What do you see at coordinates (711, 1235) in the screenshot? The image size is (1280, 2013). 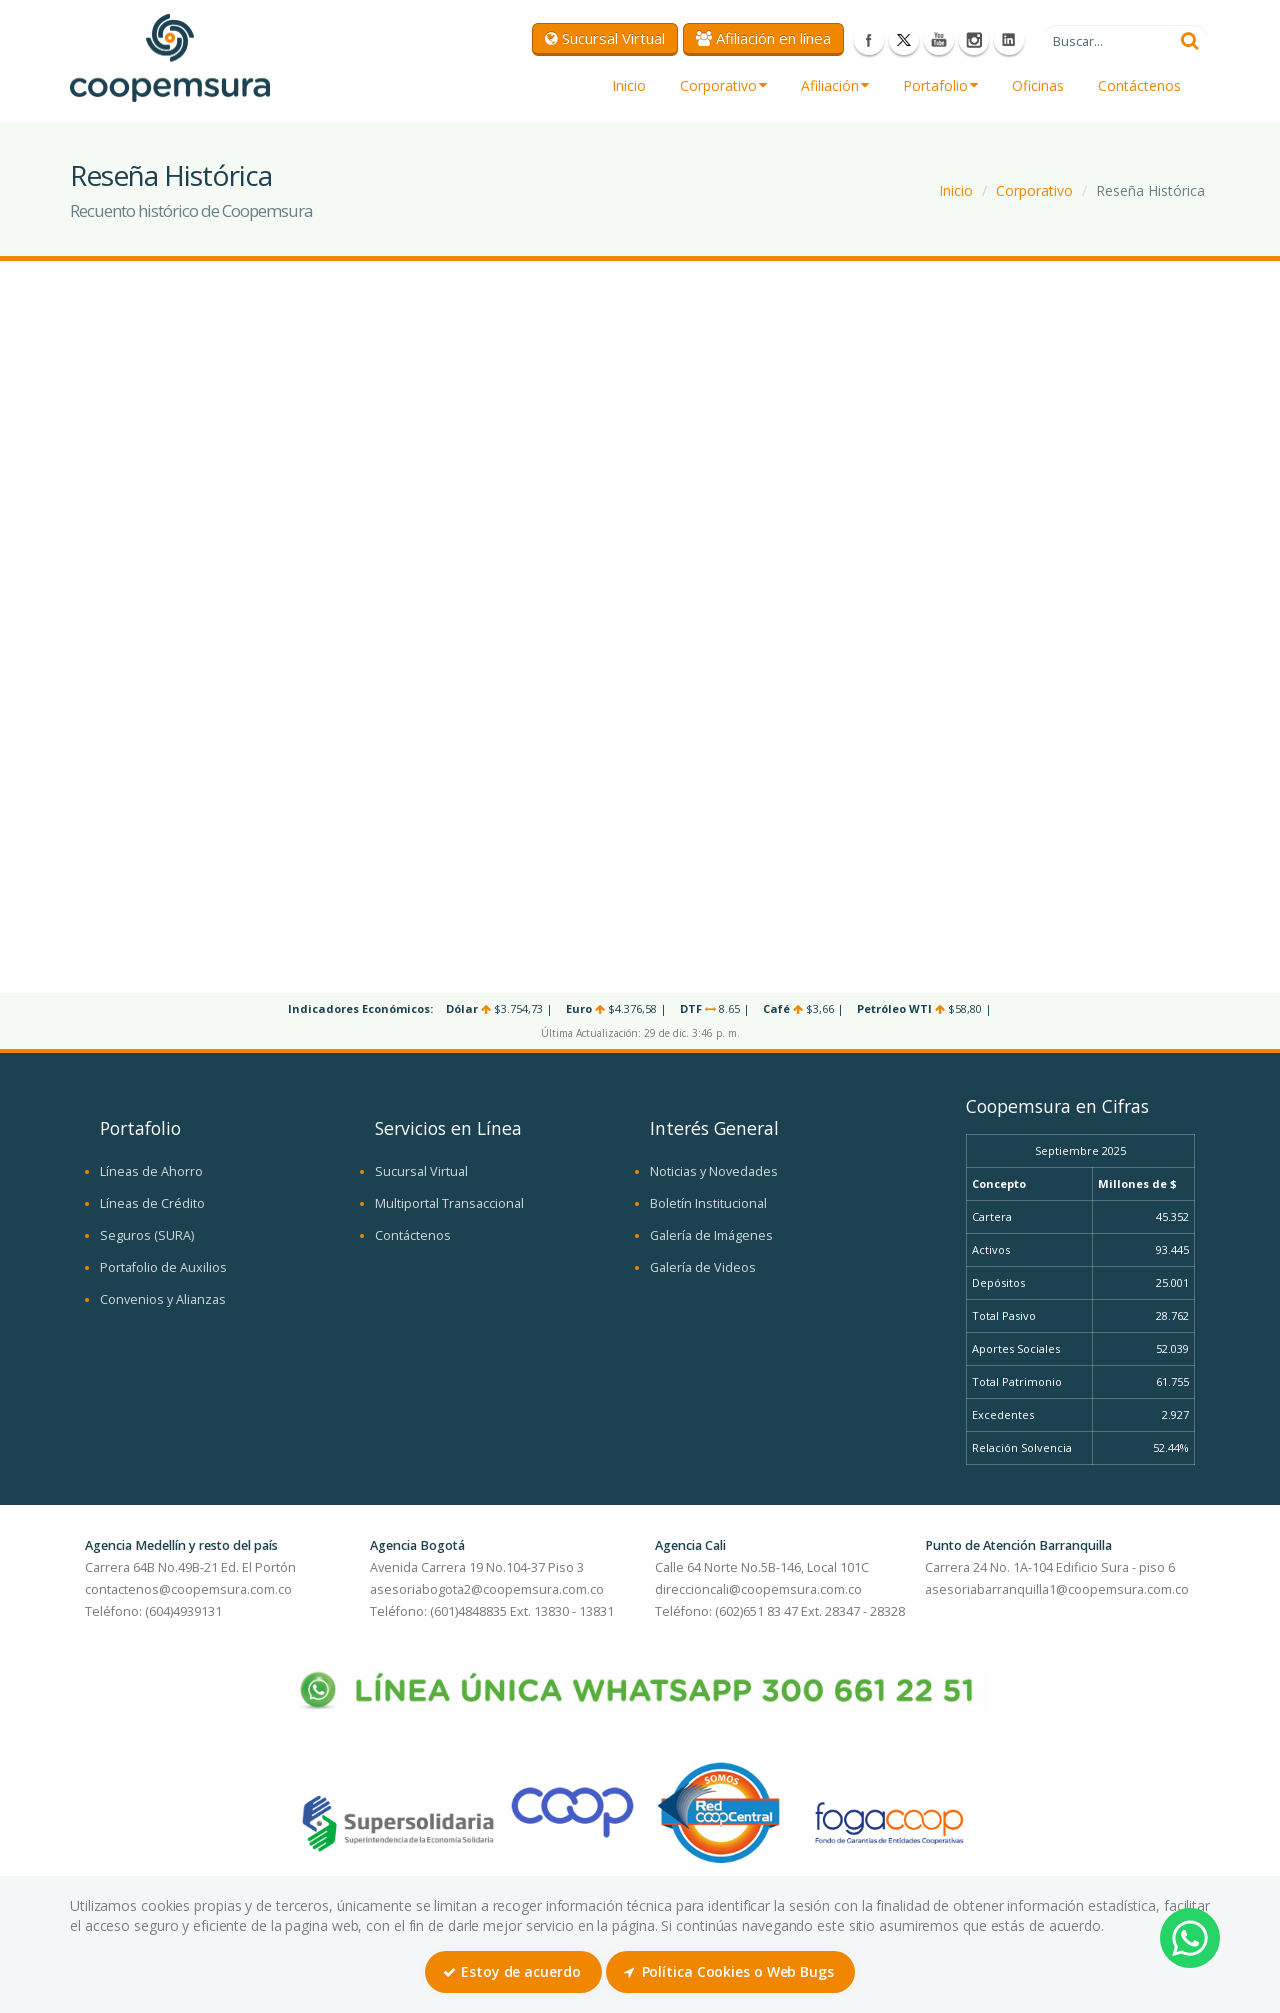 I see `Galería de Imágenes` at bounding box center [711, 1235].